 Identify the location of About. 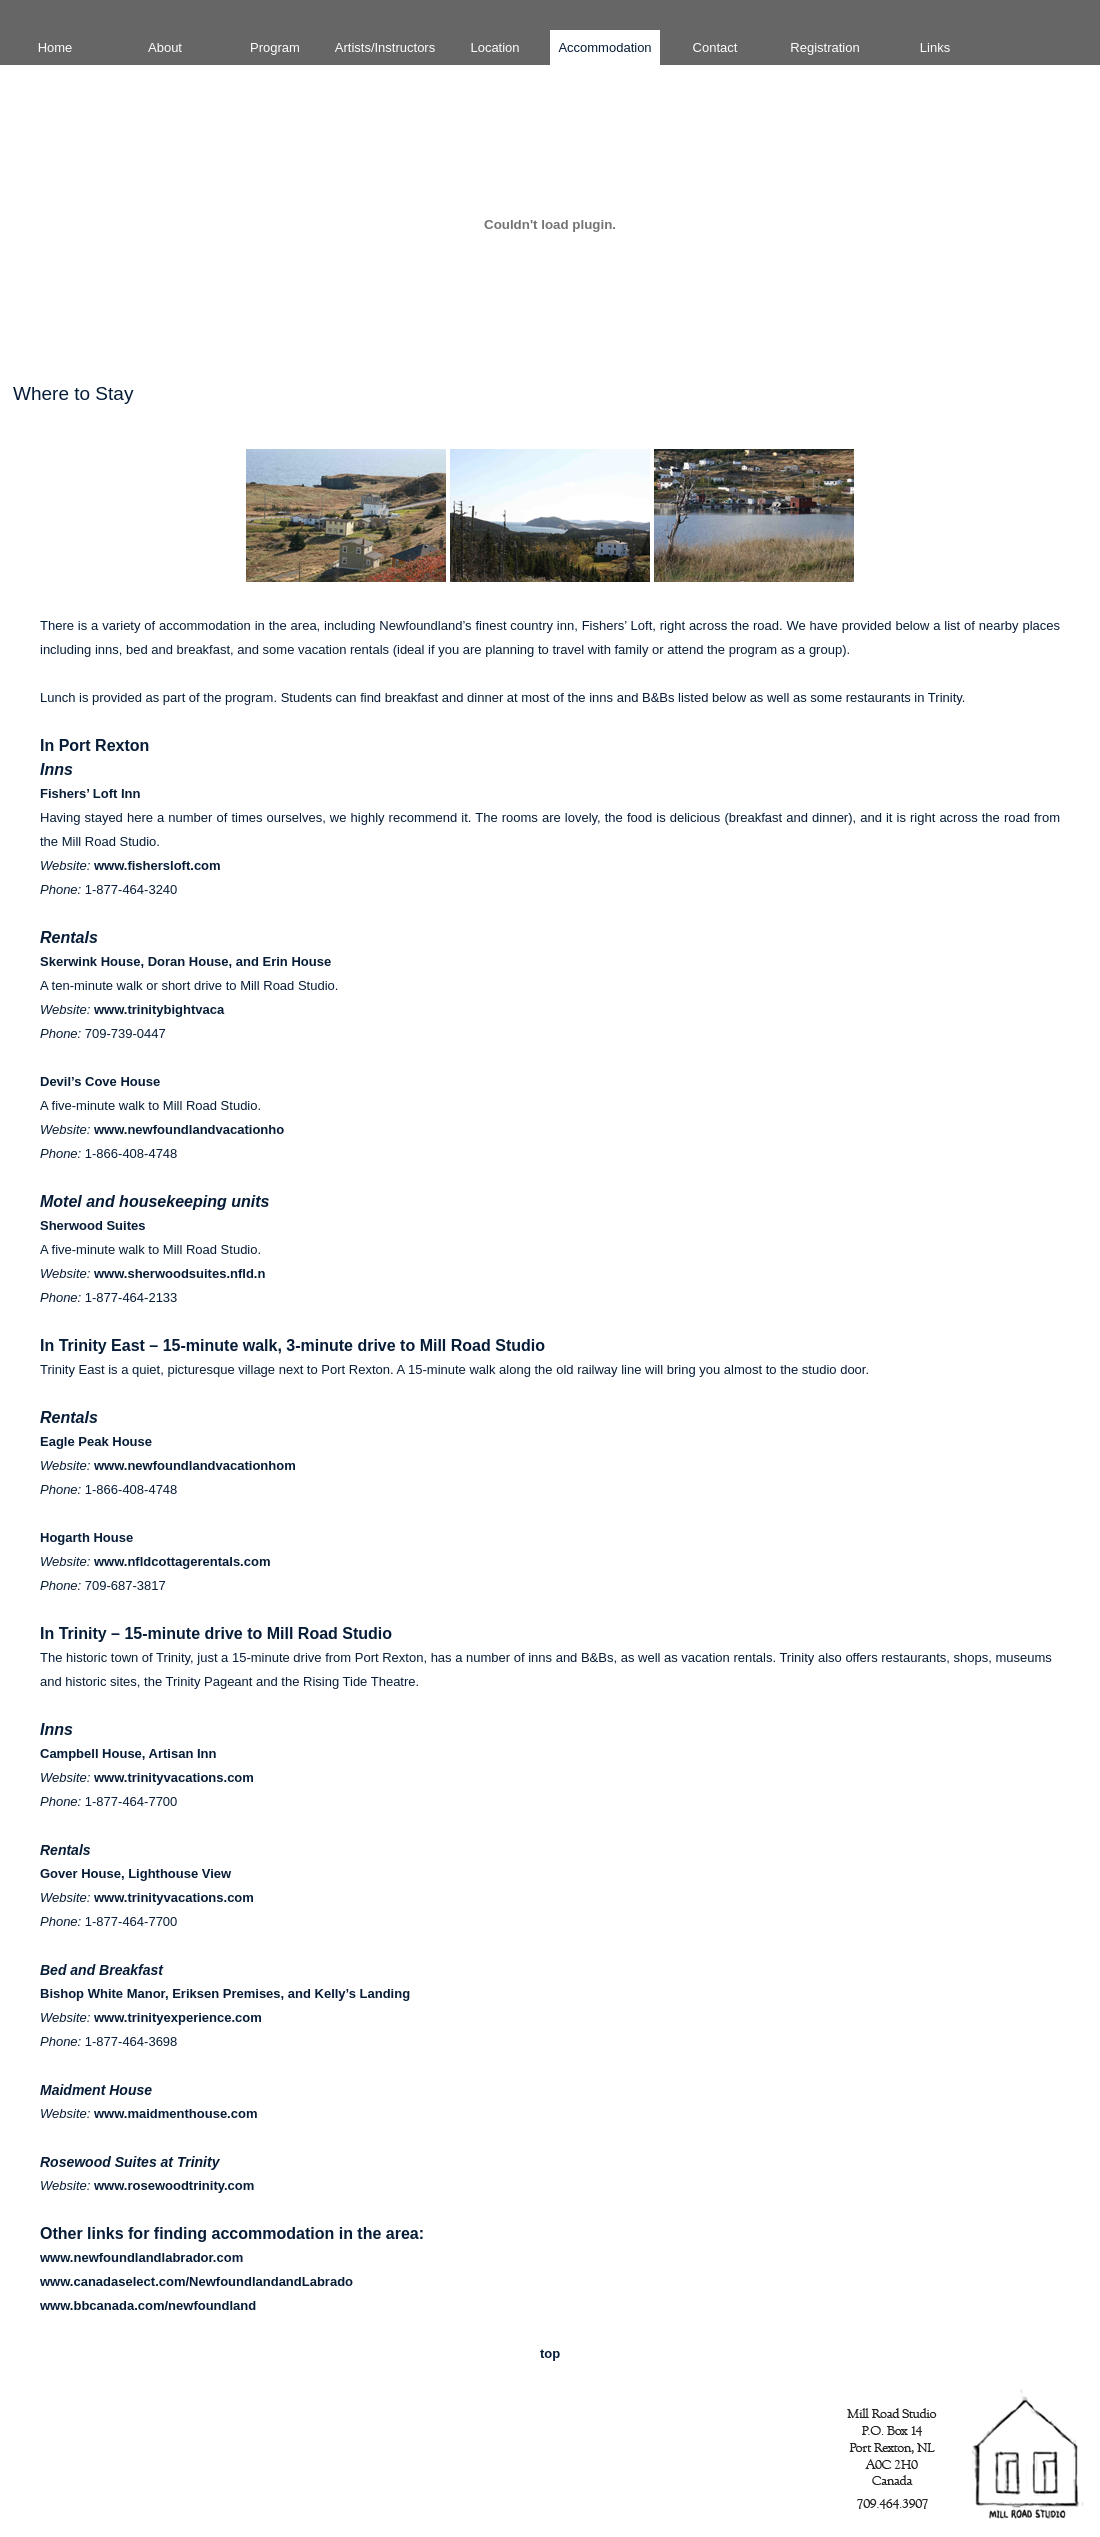
(165, 47).